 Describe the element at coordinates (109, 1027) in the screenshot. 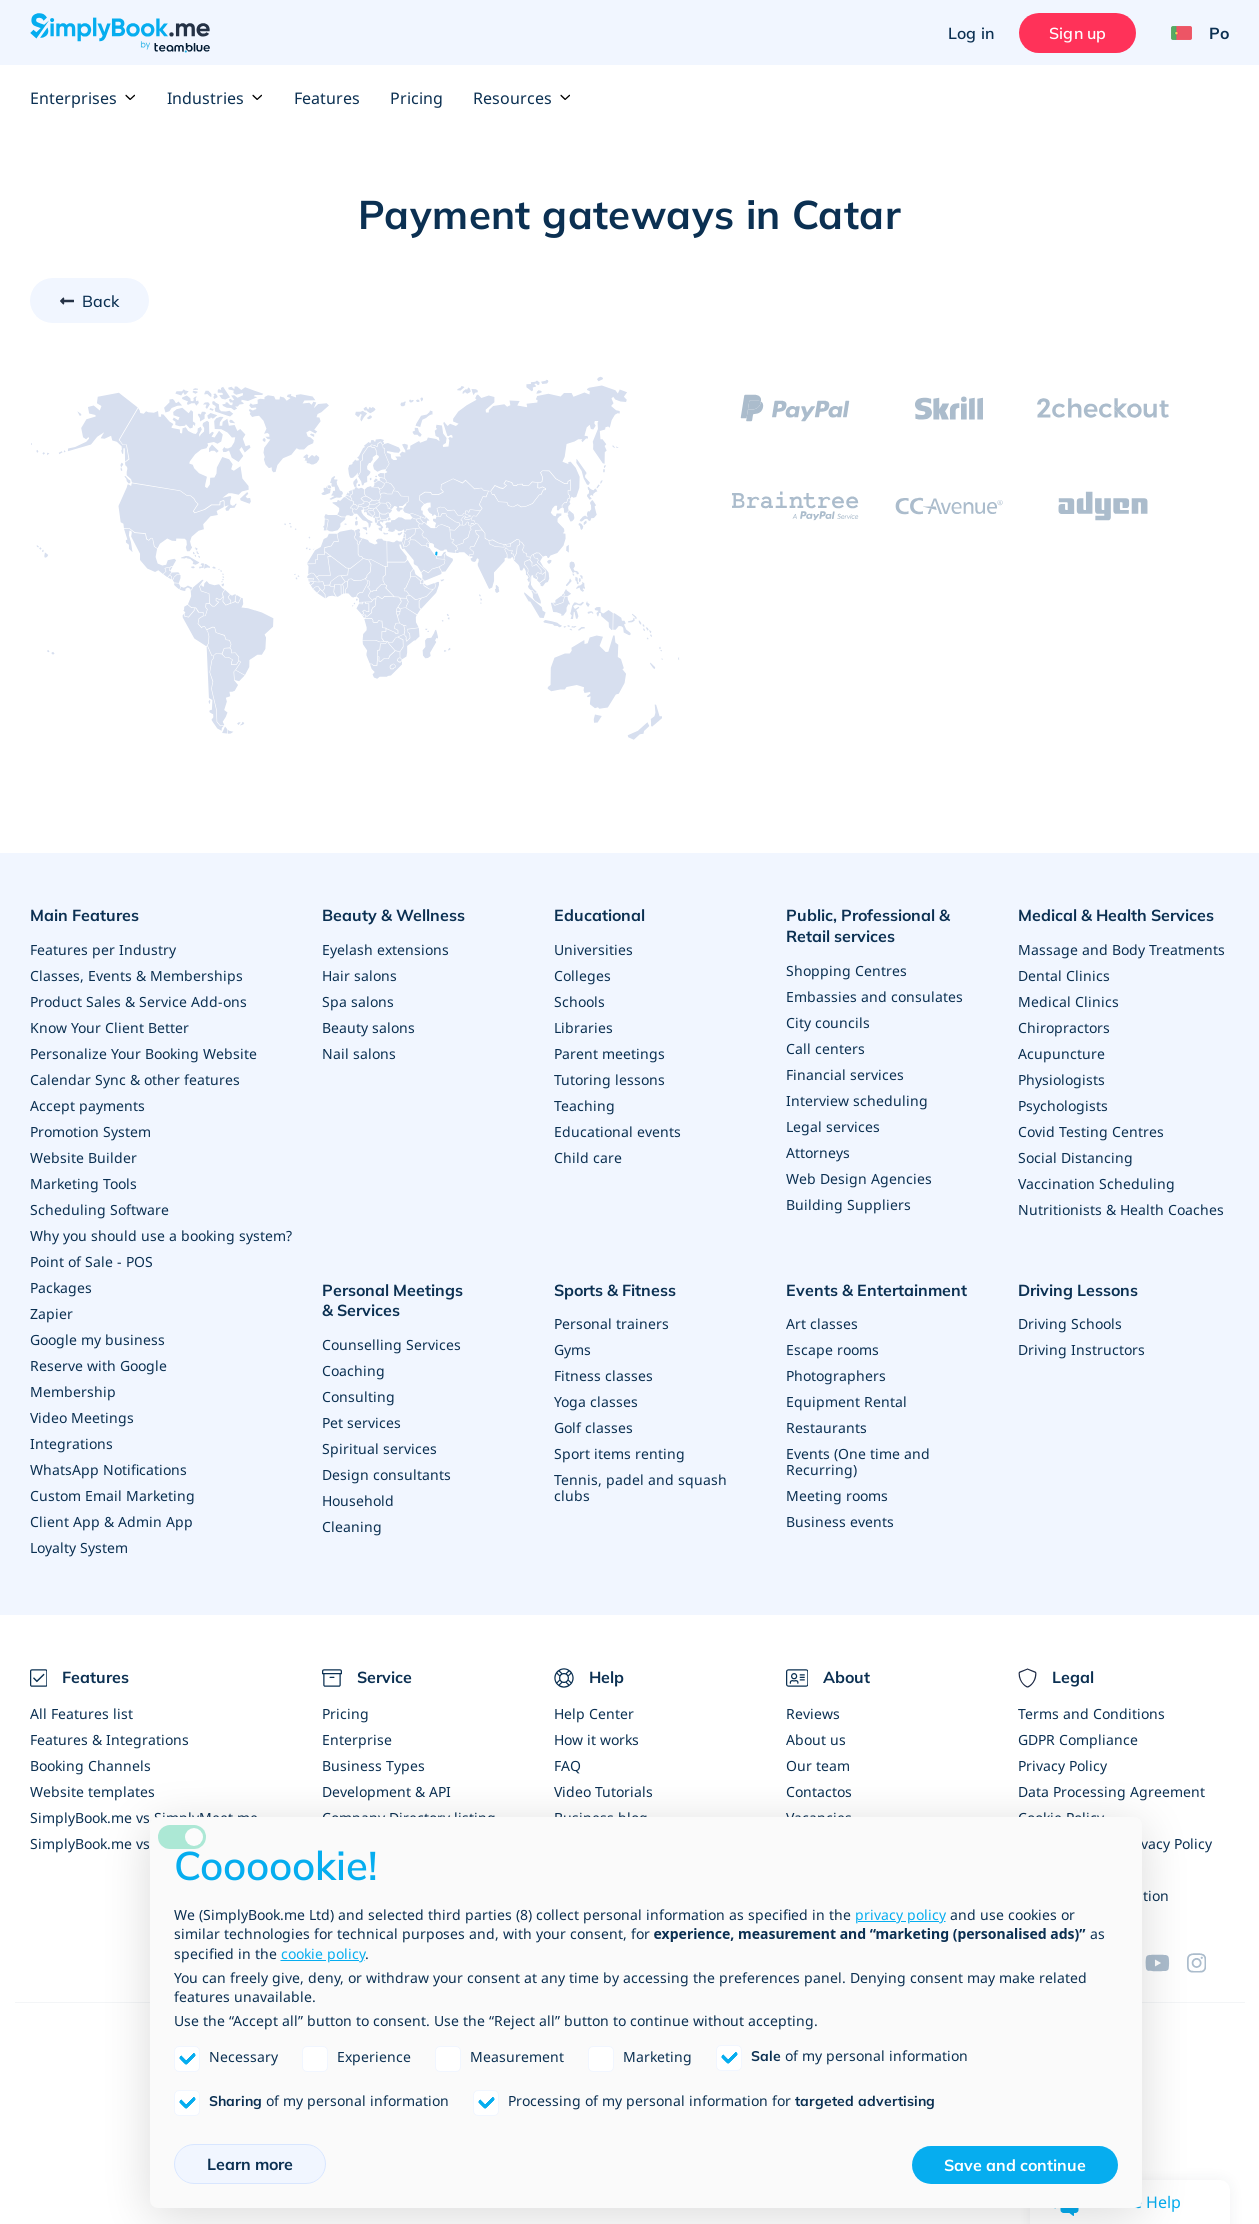

I see `Know Your Client Better` at that location.